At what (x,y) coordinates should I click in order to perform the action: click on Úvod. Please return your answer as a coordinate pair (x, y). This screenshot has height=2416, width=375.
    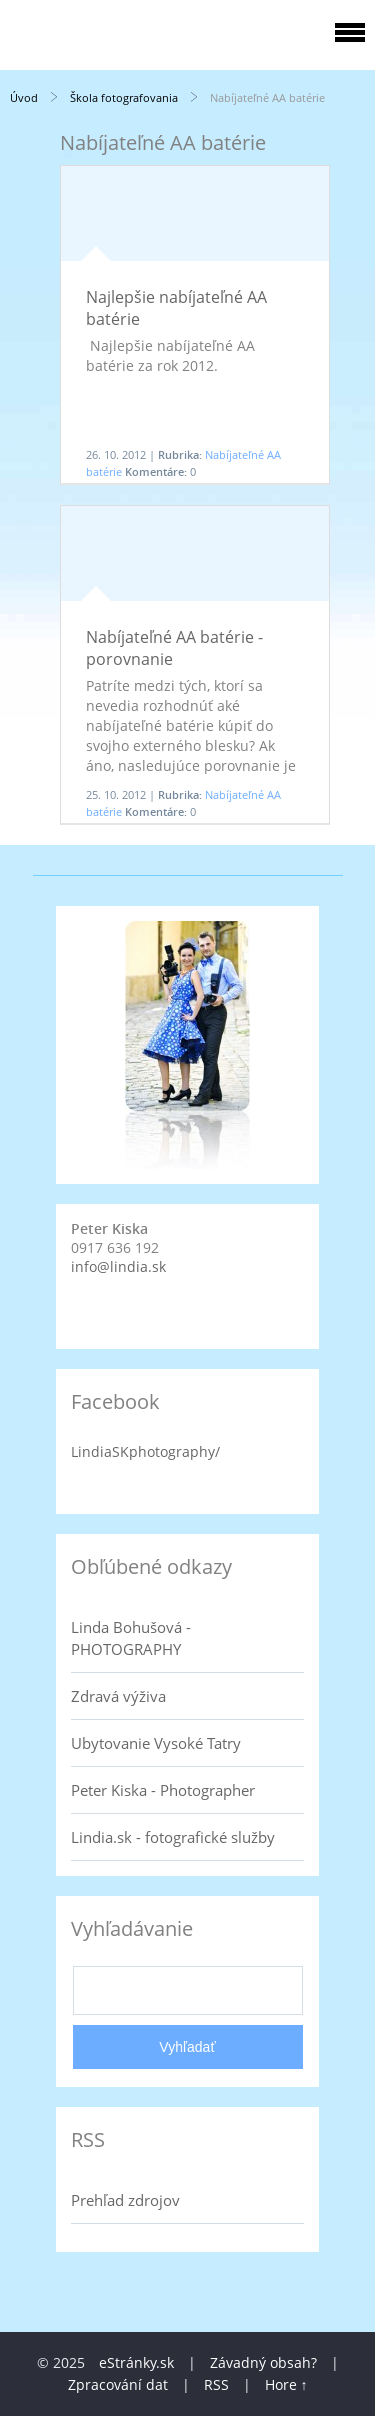
    Looking at the image, I should click on (24, 97).